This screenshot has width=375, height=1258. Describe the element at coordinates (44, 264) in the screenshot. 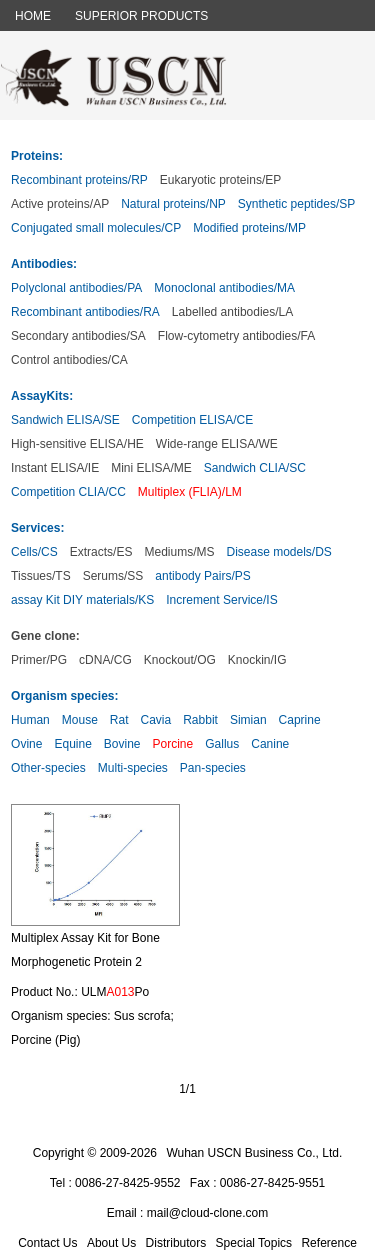

I see `Antibodies:` at that location.